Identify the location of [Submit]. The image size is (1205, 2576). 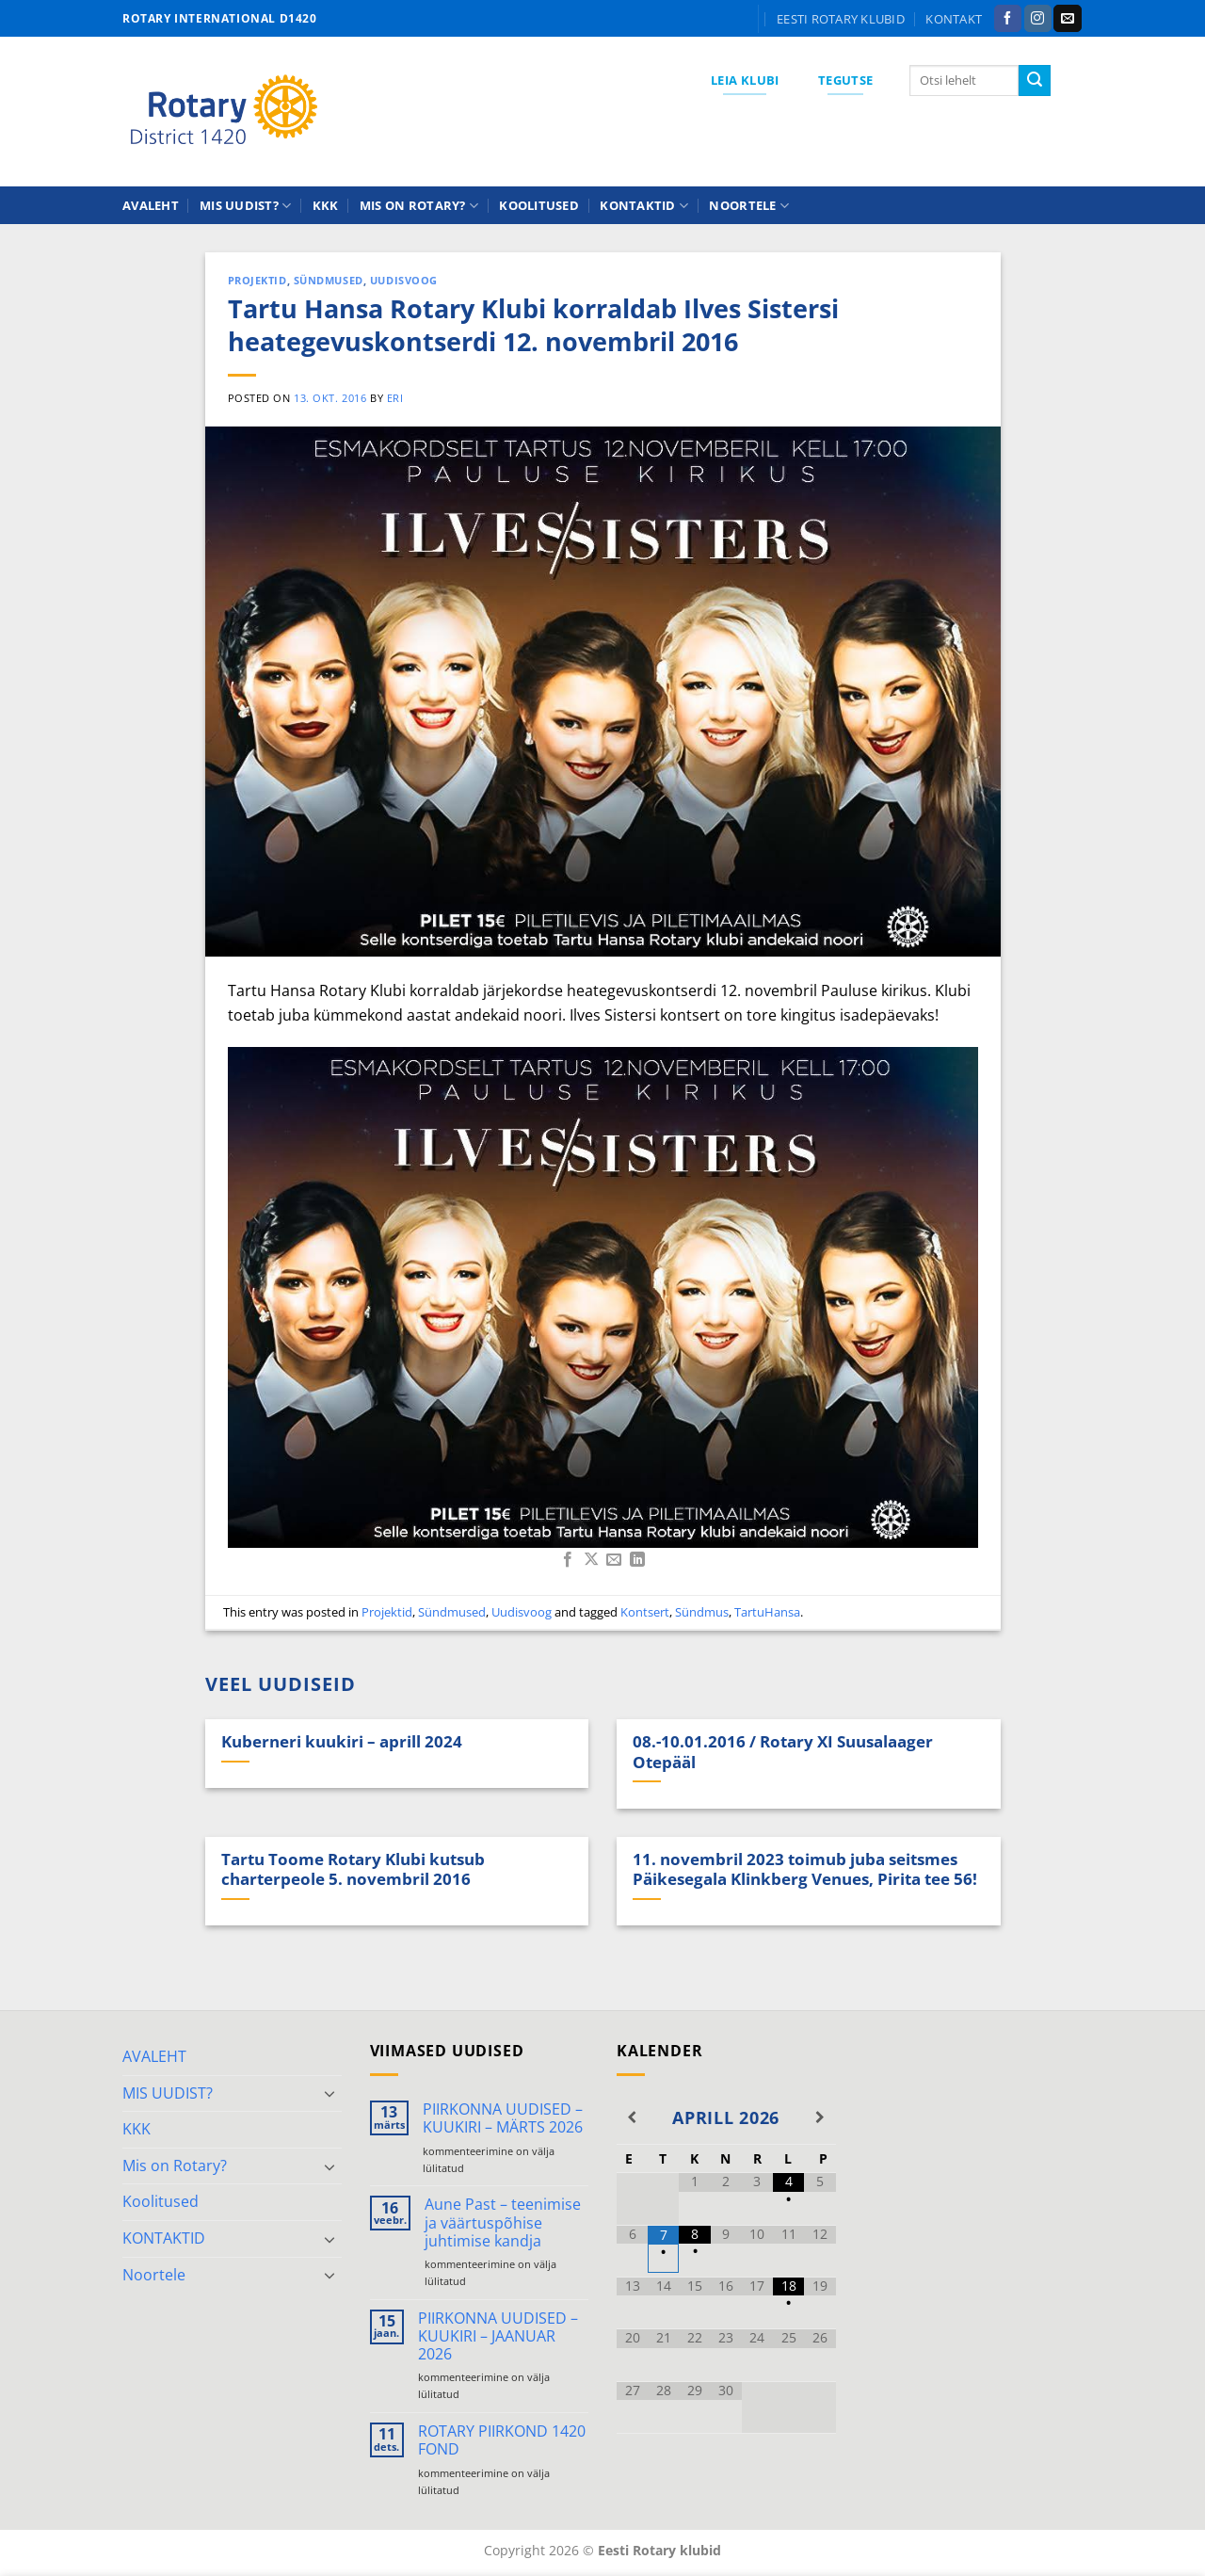
(1035, 81).